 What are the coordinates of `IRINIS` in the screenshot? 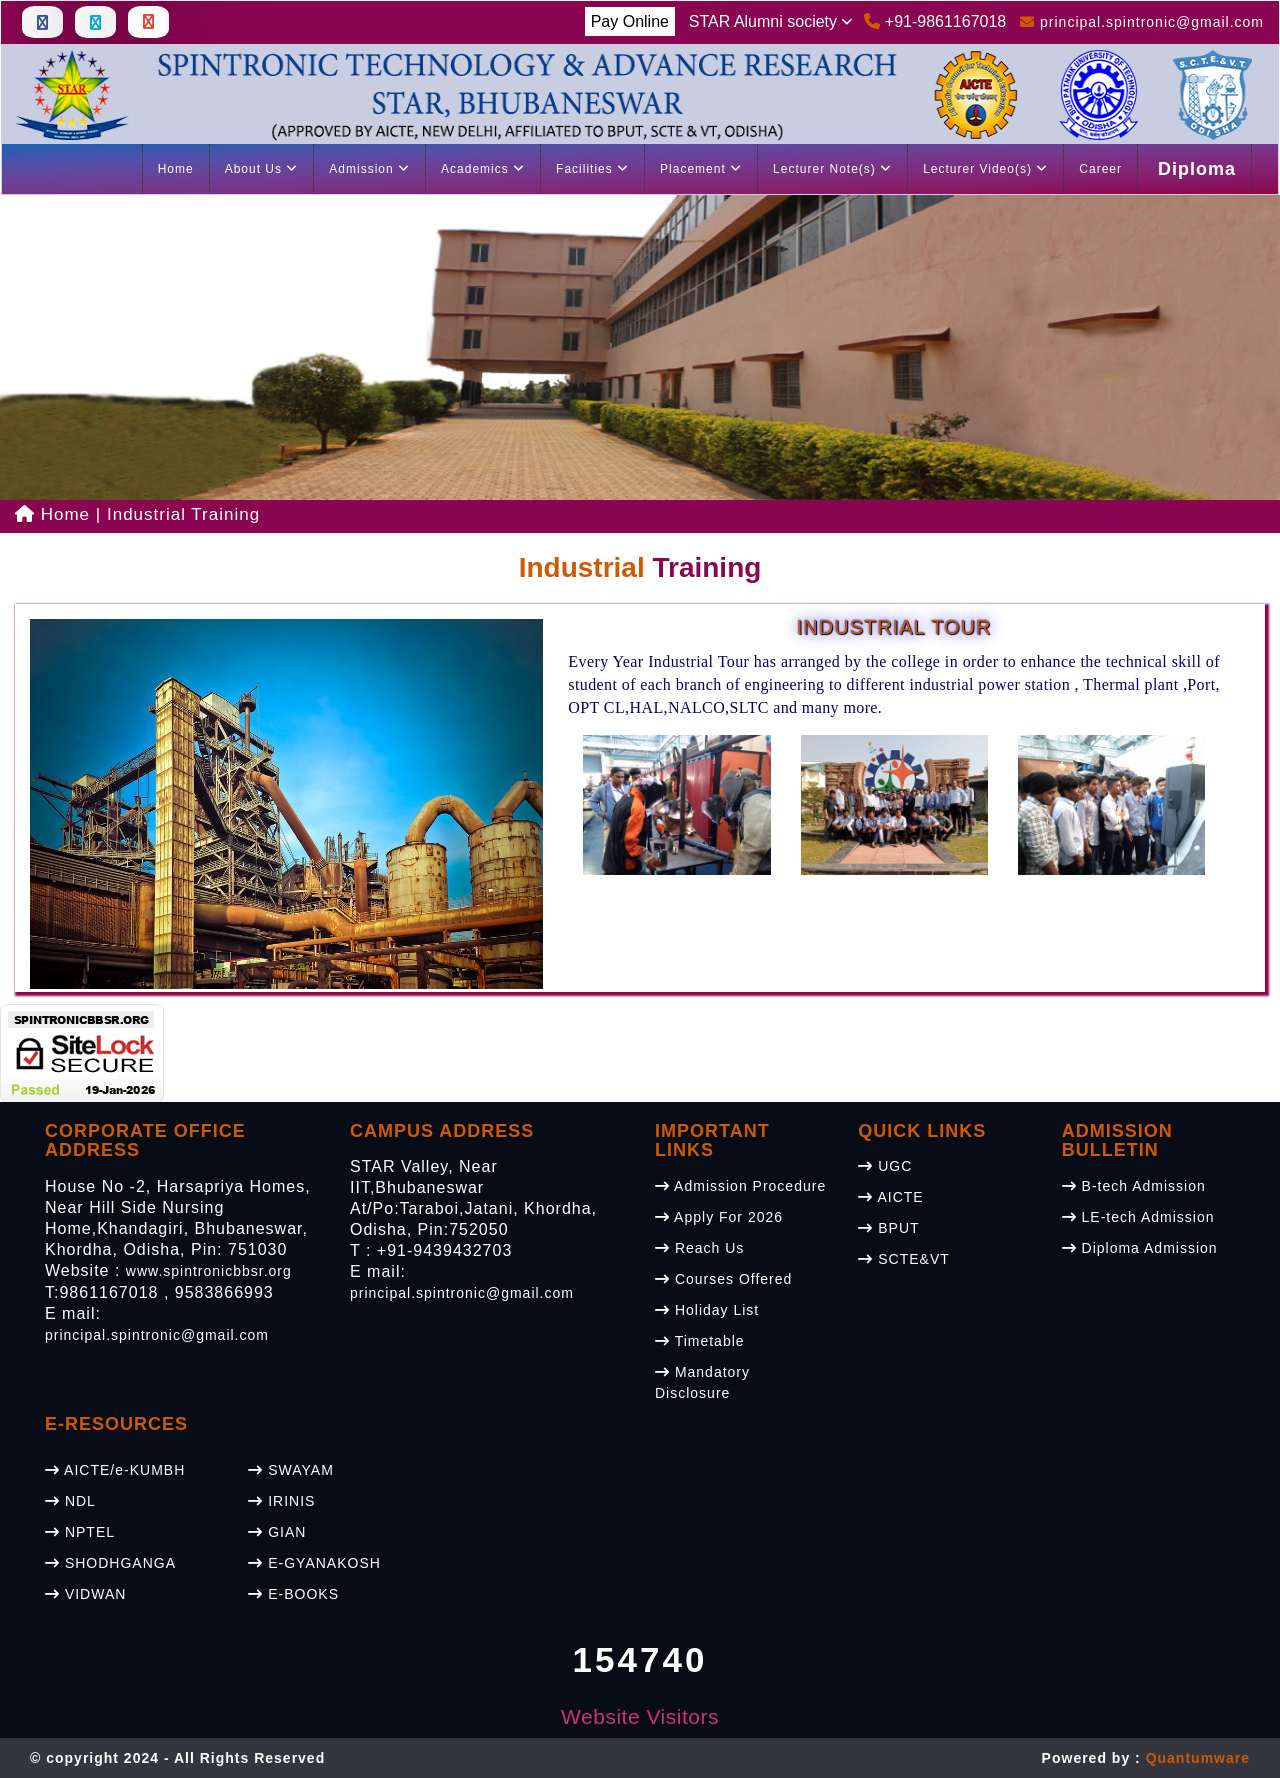 It's located at (281, 1501).